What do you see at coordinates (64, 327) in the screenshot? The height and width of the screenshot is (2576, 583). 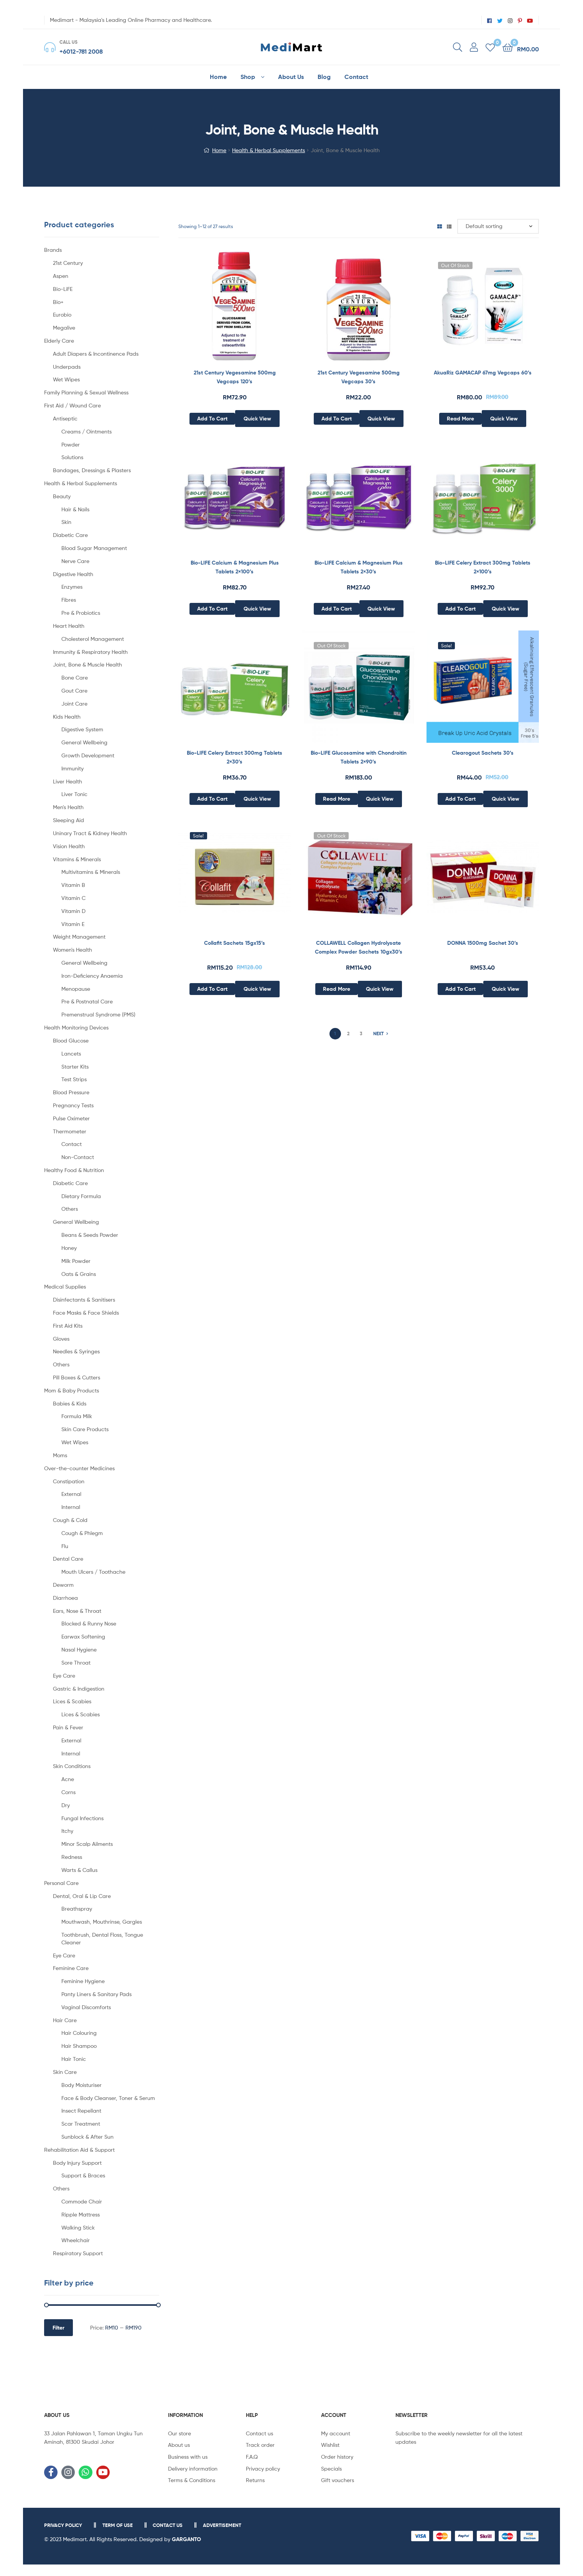 I see `Megalive` at bounding box center [64, 327].